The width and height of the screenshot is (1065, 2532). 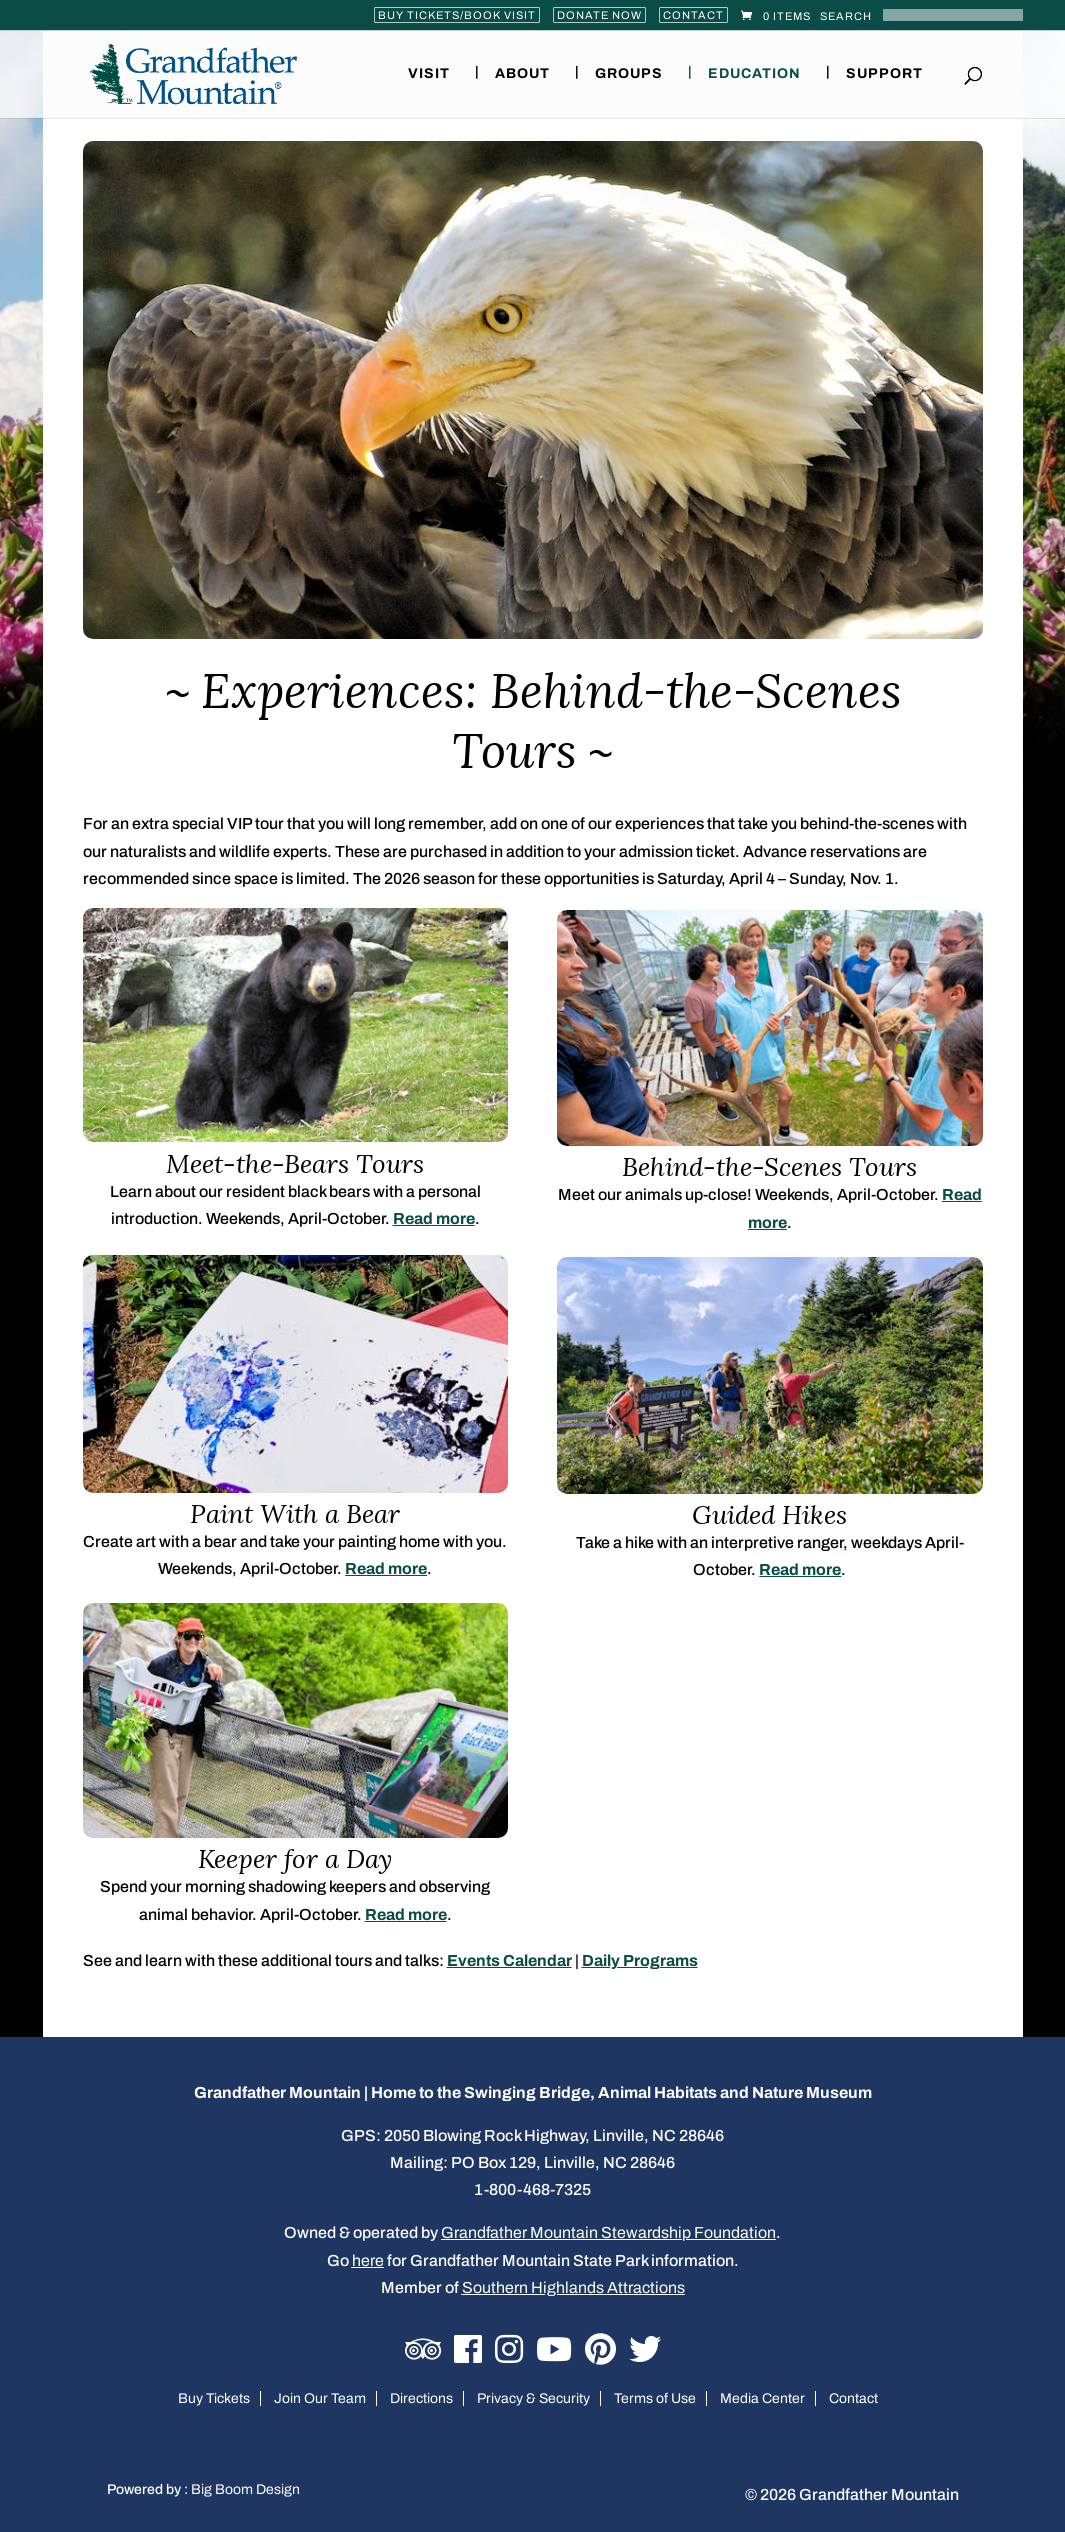 What do you see at coordinates (884, 74) in the screenshot?
I see `Support` at bounding box center [884, 74].